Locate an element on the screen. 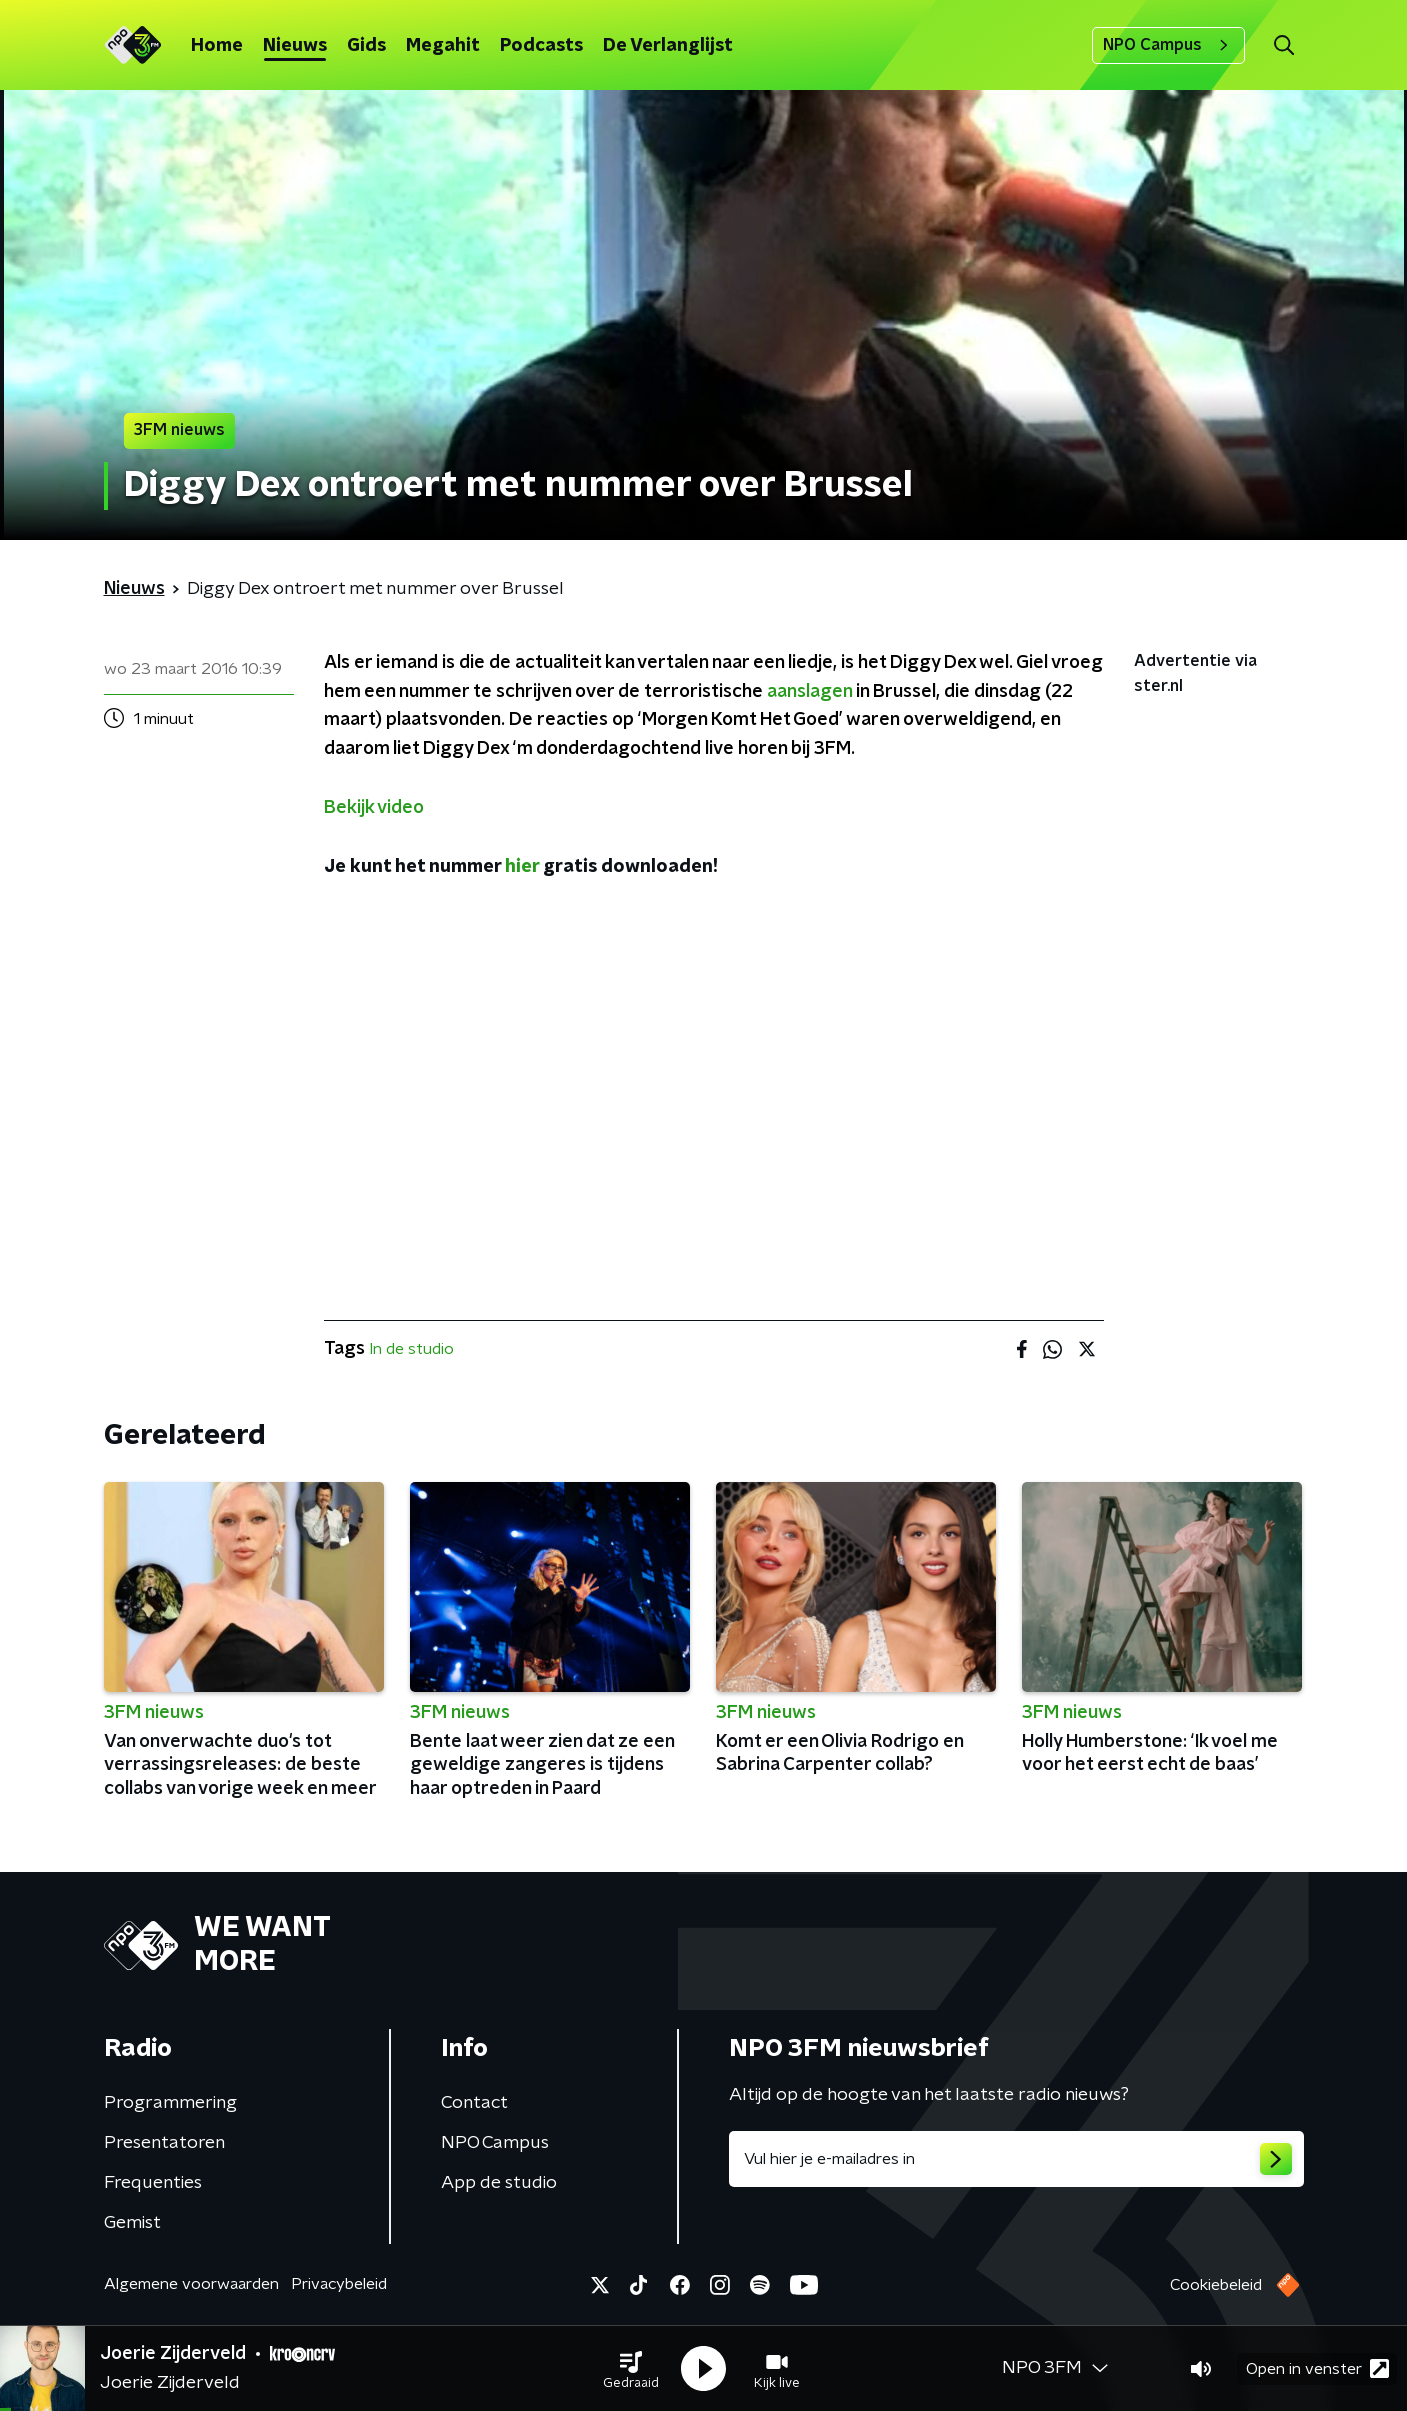 The width and height of the screenshot is (1407, 2411). Home is located at coordinates (217, 46).